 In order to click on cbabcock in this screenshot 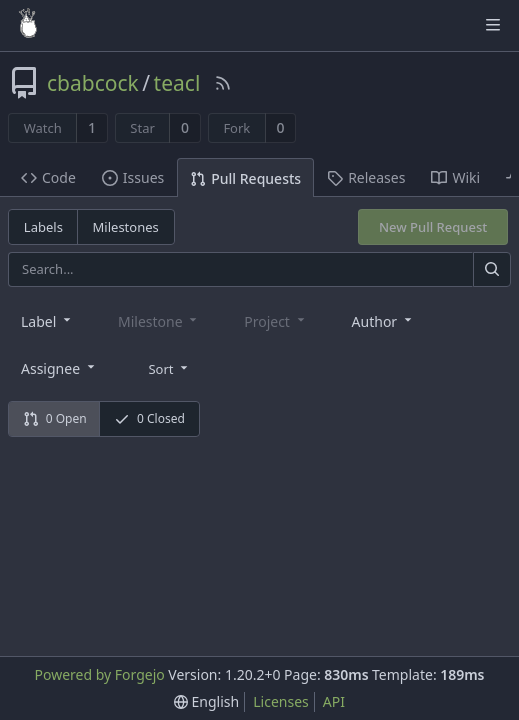, I will do `click(93, 83)`.